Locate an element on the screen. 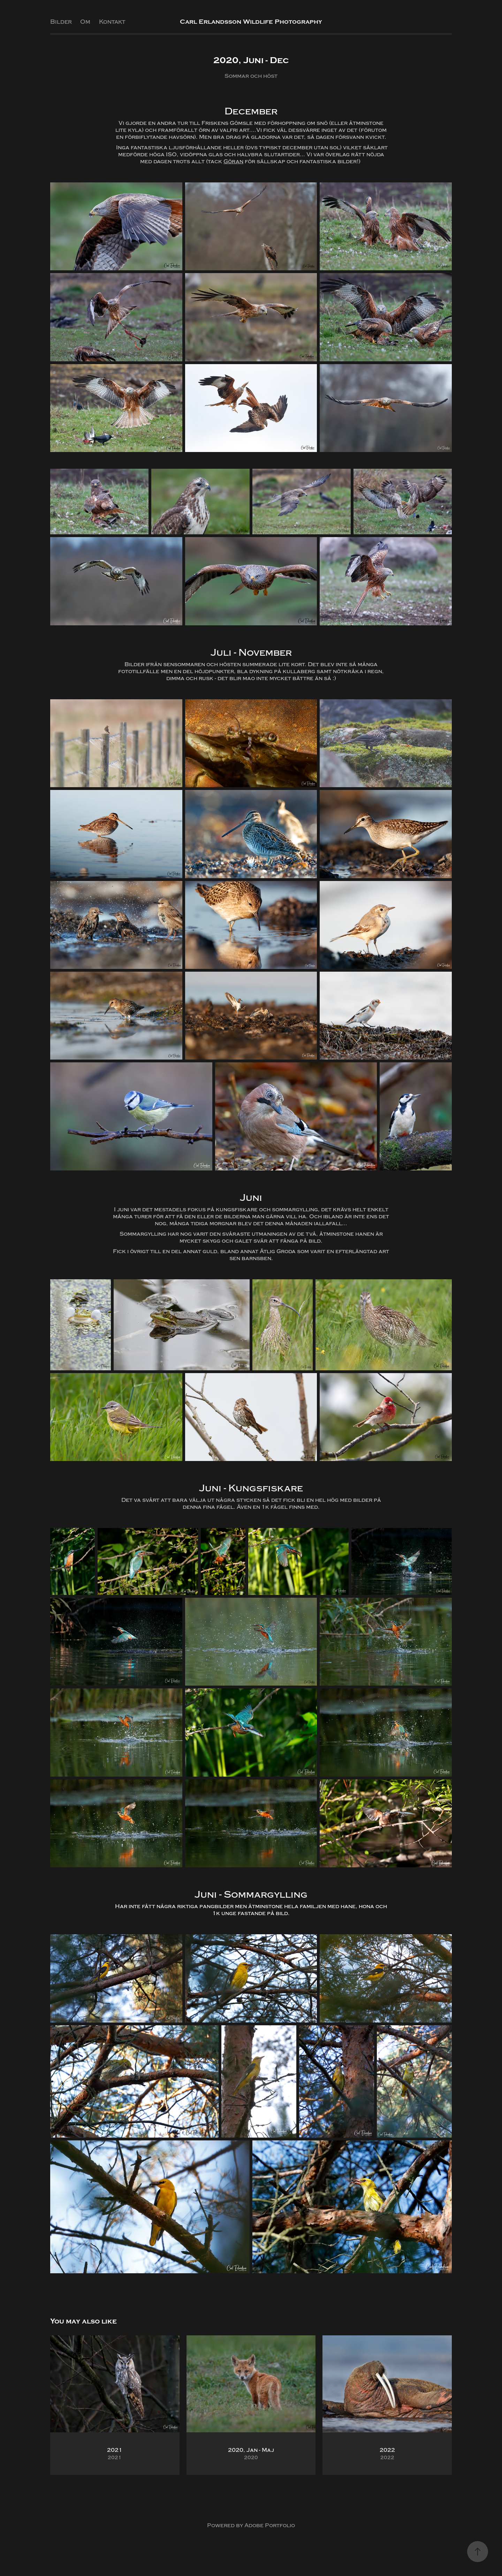  Göran is located at coordinates (233, 161).